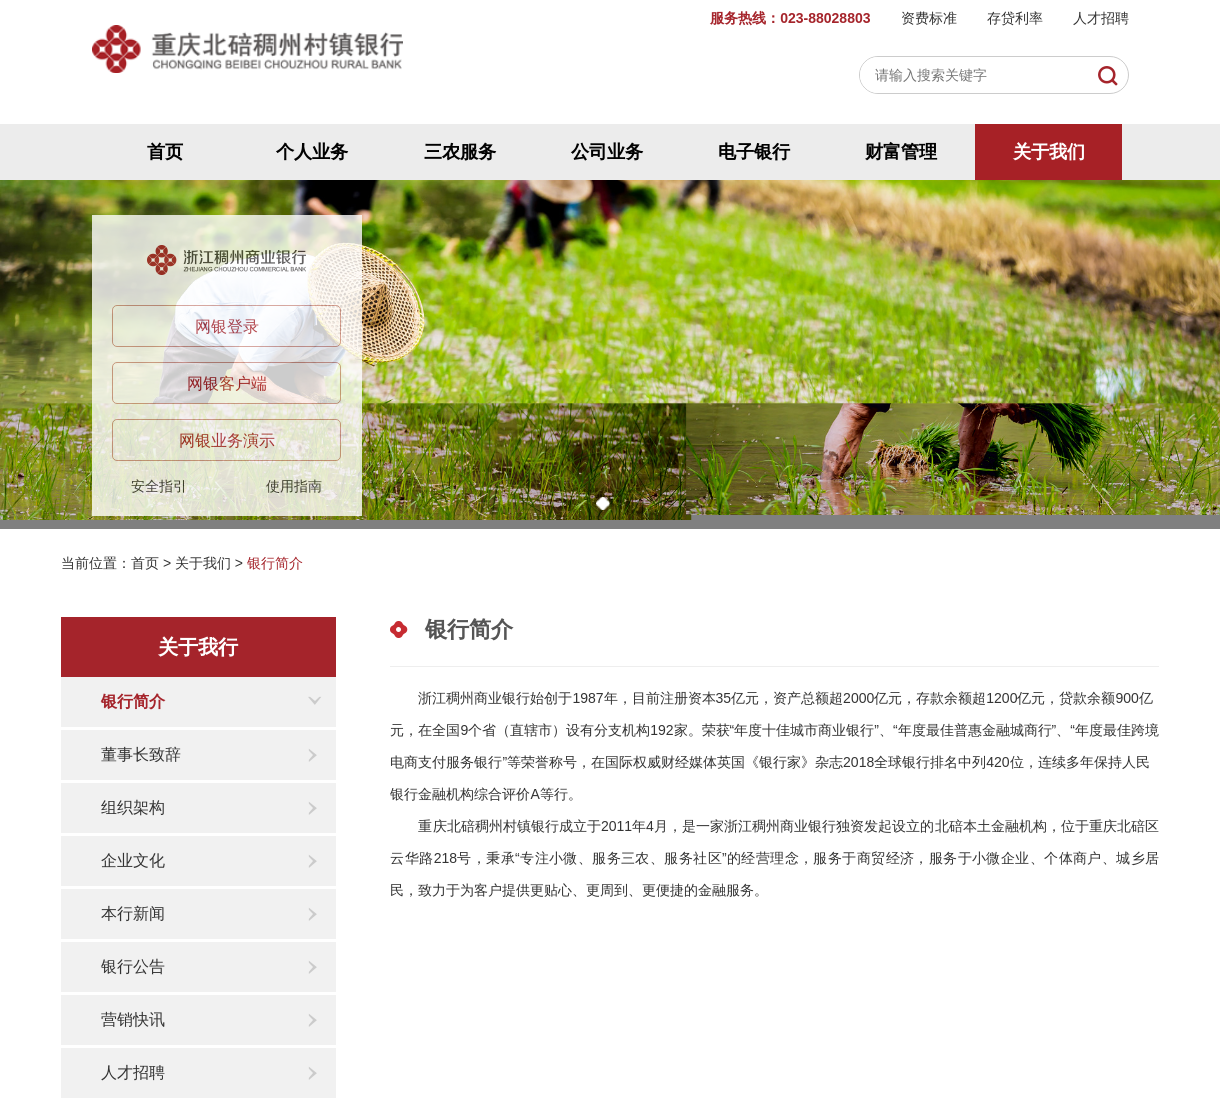 The height and width of the screenshot is (1116, 1220). What do you see at coordinates (141, 754) in the screenshot?
I see `董事长致辞` at bounding box center [141, 754].